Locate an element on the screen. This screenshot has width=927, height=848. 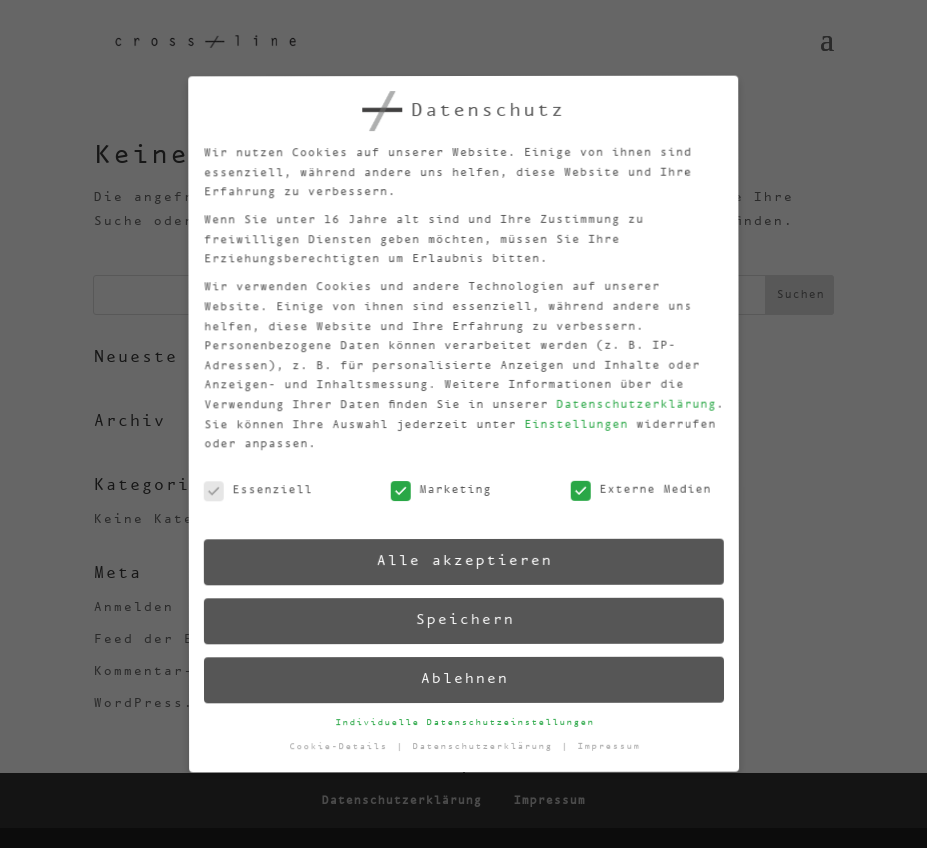
Externe Medien is located at coordinates (635, 486).